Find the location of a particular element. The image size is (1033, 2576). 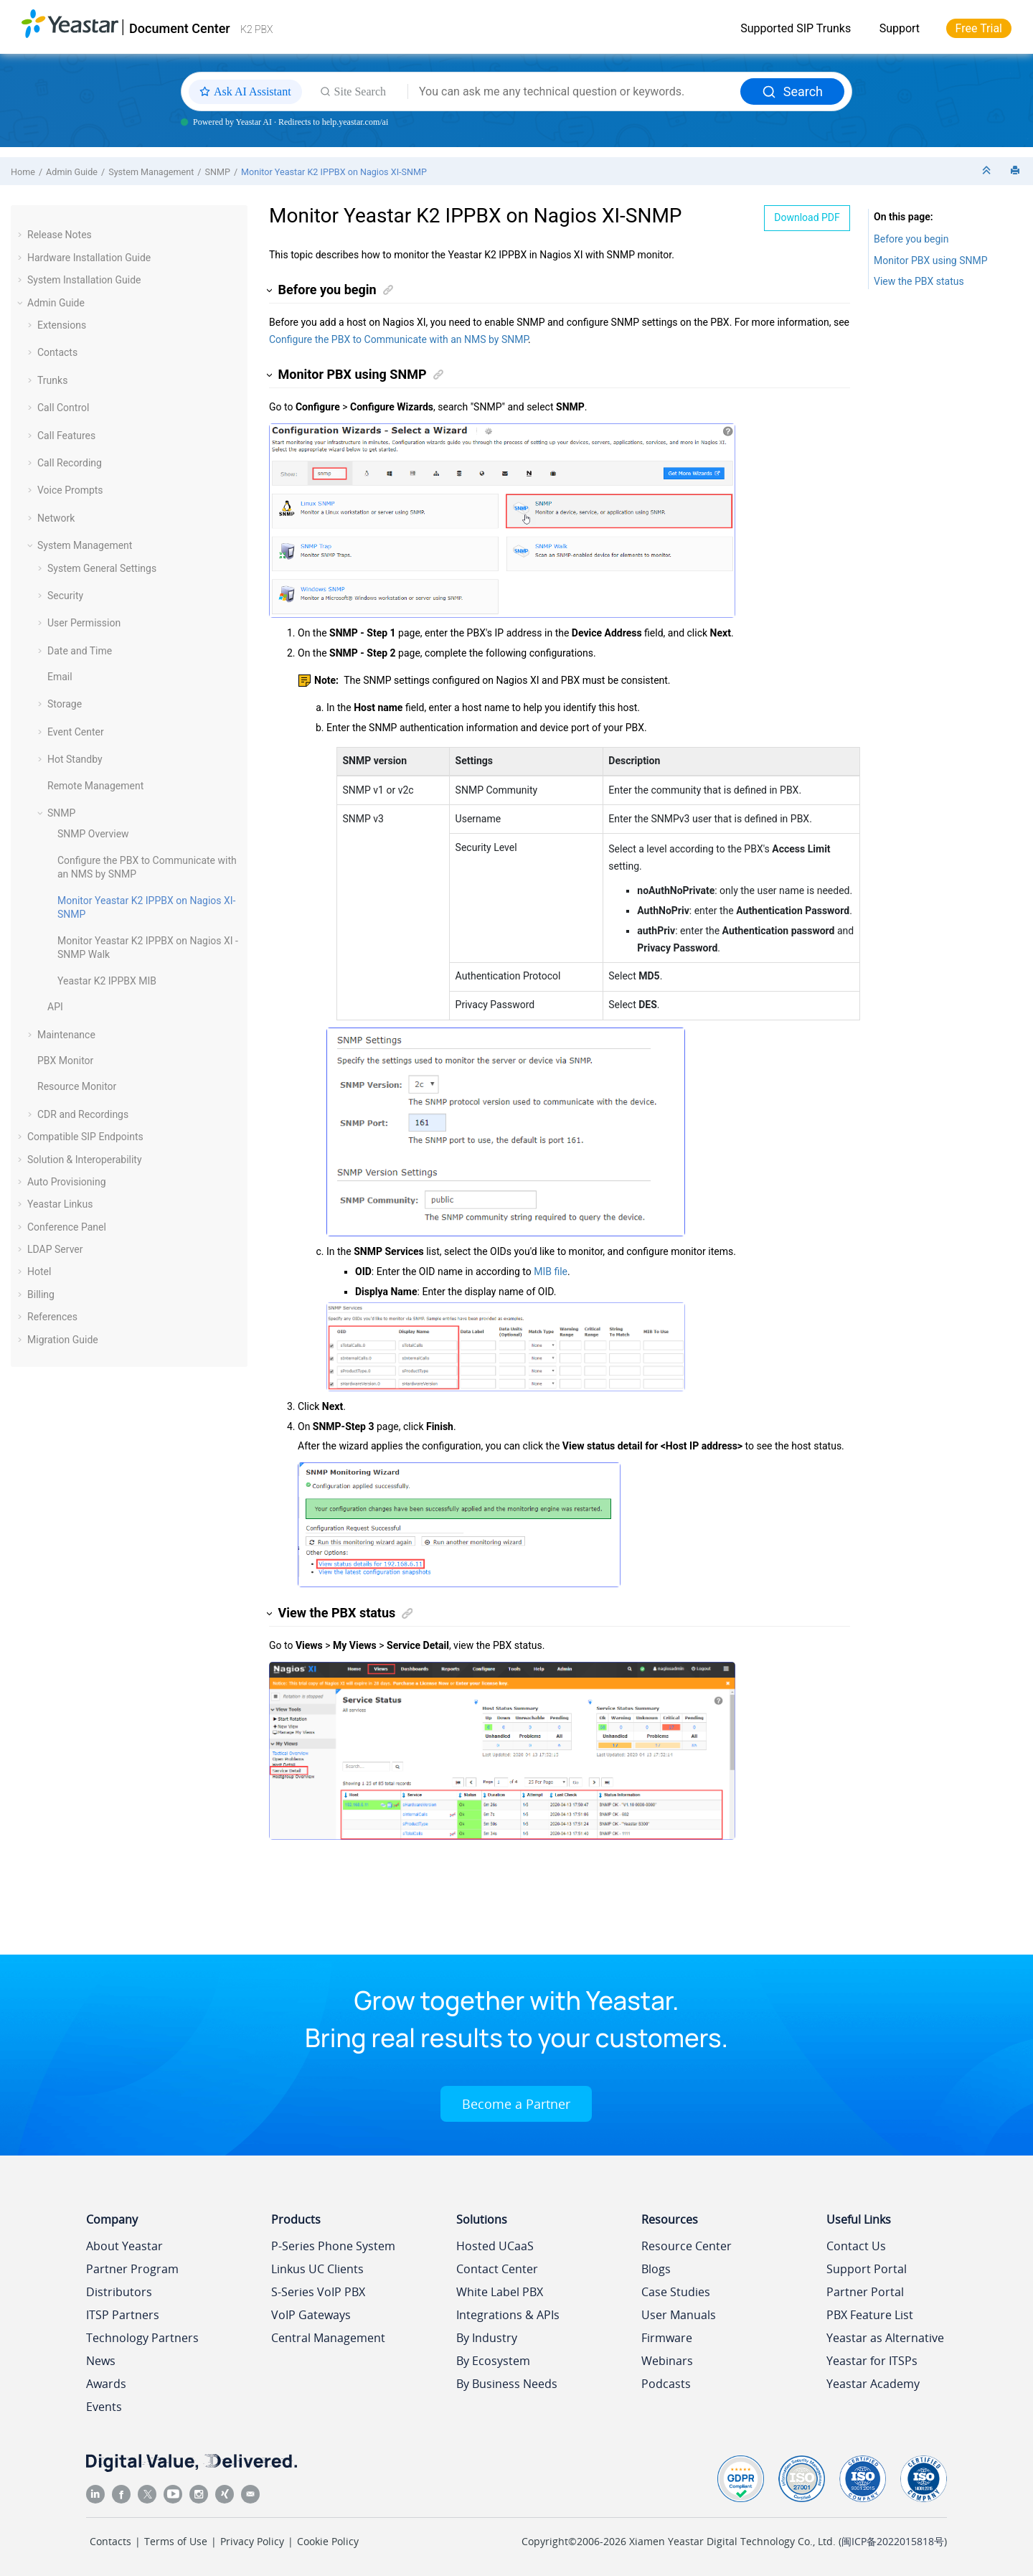

CDR and Recordings is located at coordinates (82, 1114).